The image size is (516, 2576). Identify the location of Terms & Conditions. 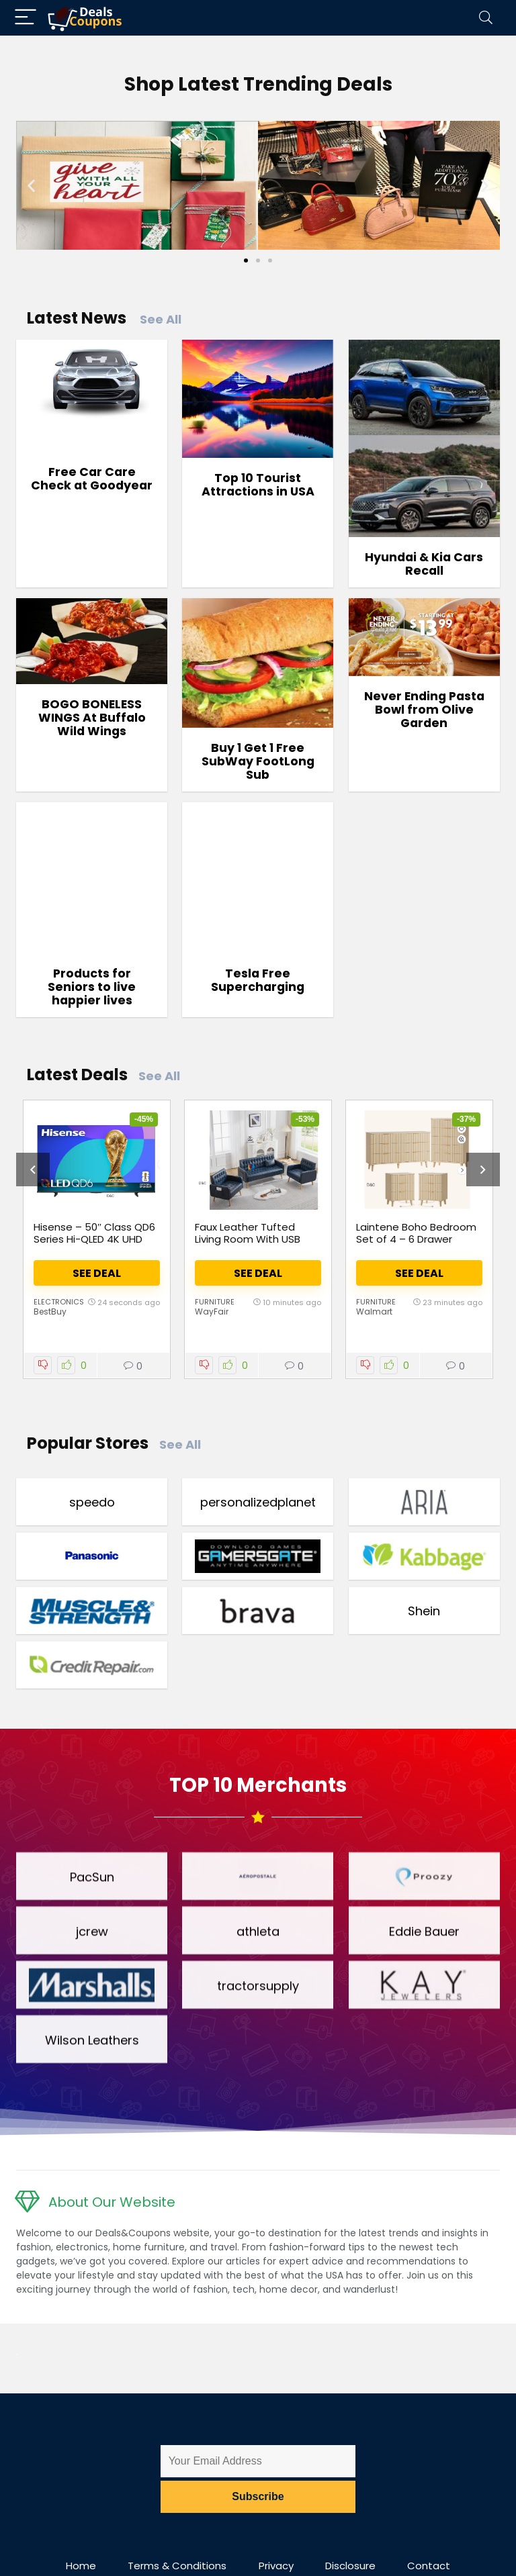
(177, 2566).